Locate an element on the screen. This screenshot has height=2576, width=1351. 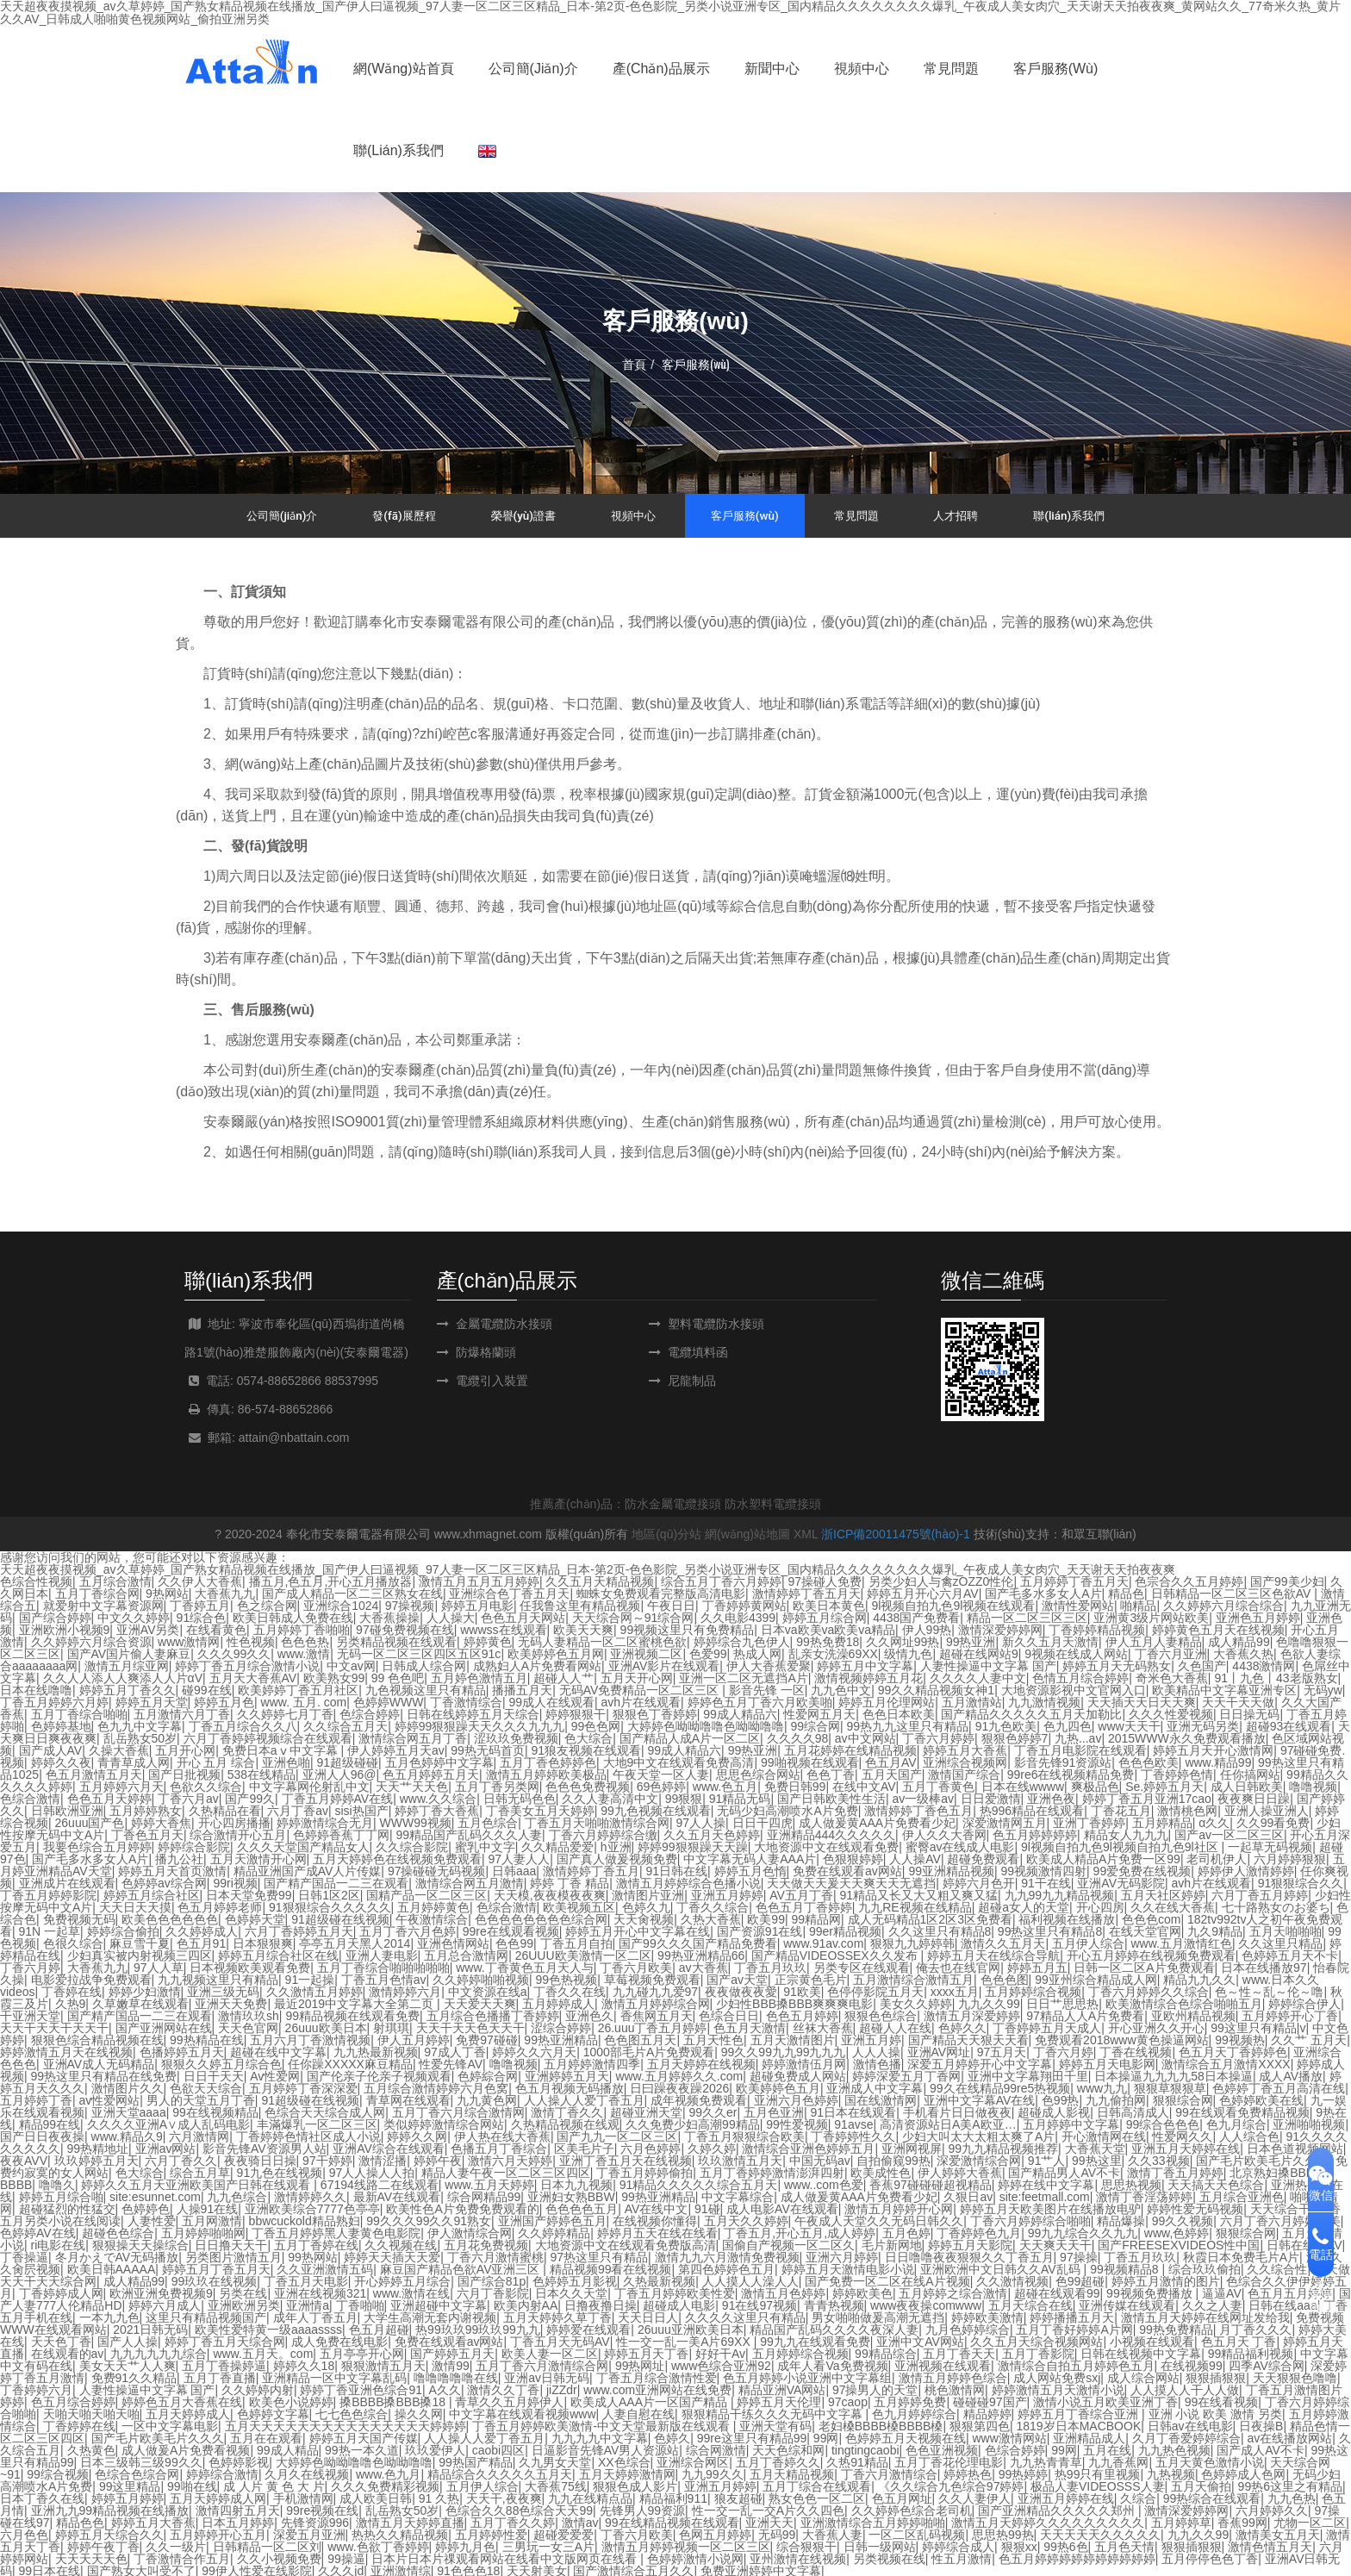
婷婷五月综合社区 is located at coordinates (151, 1894).